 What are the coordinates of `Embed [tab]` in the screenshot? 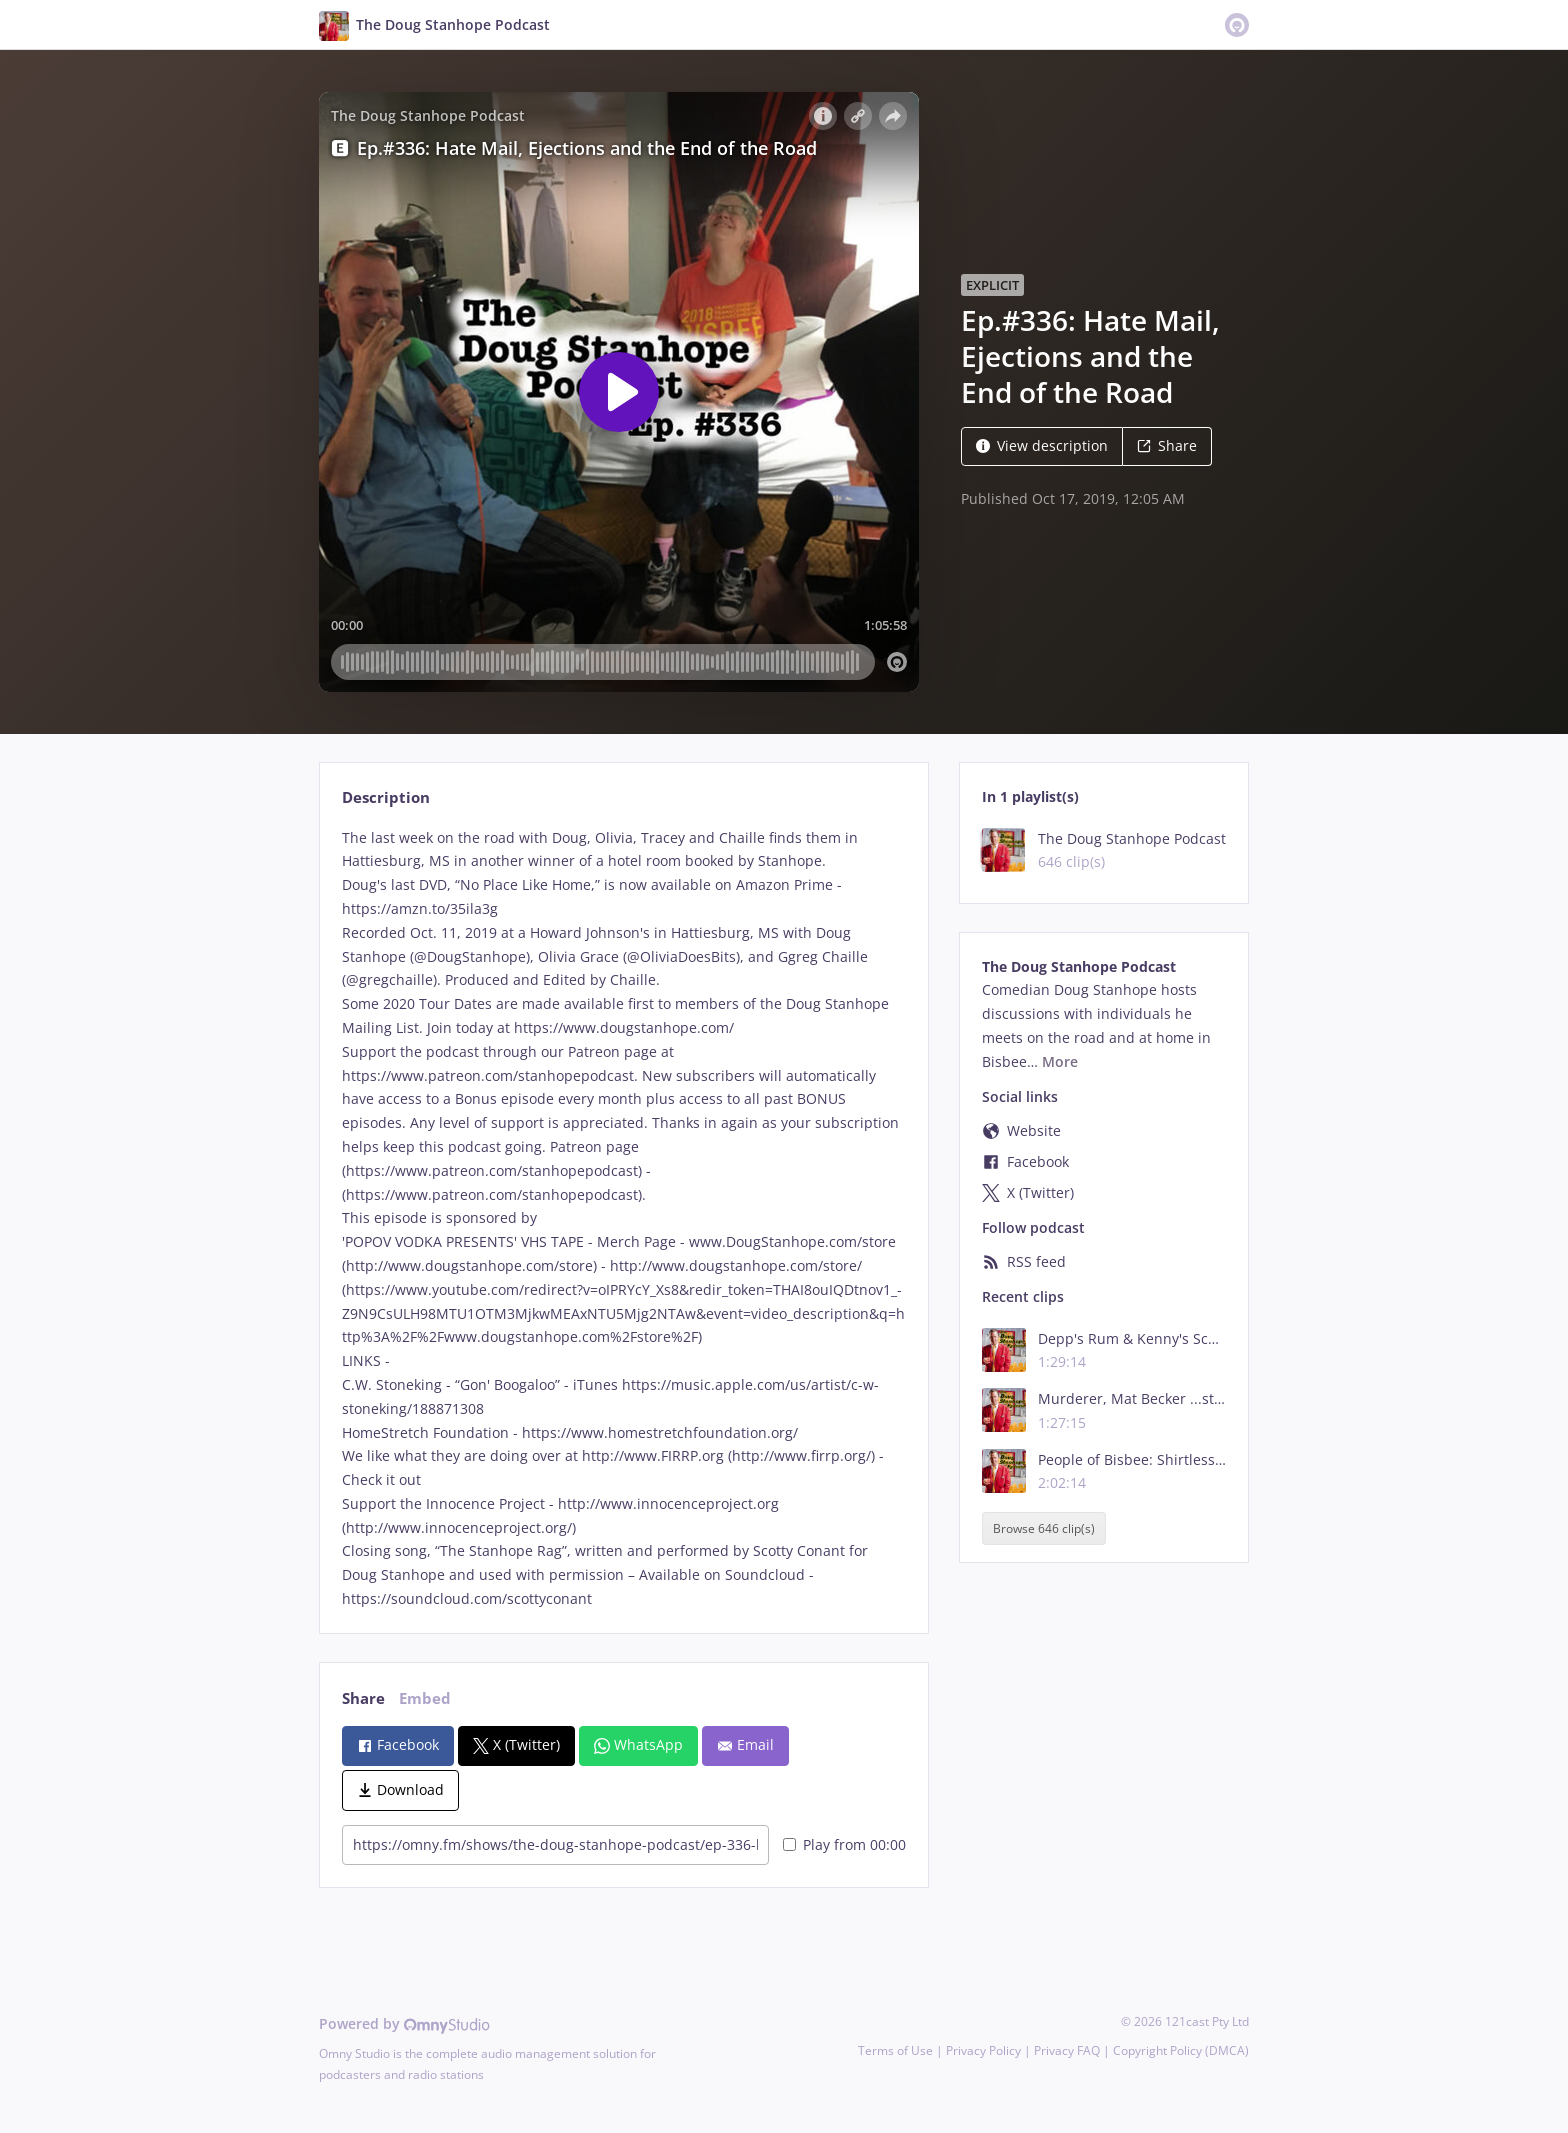 It's located at (425, 1698).